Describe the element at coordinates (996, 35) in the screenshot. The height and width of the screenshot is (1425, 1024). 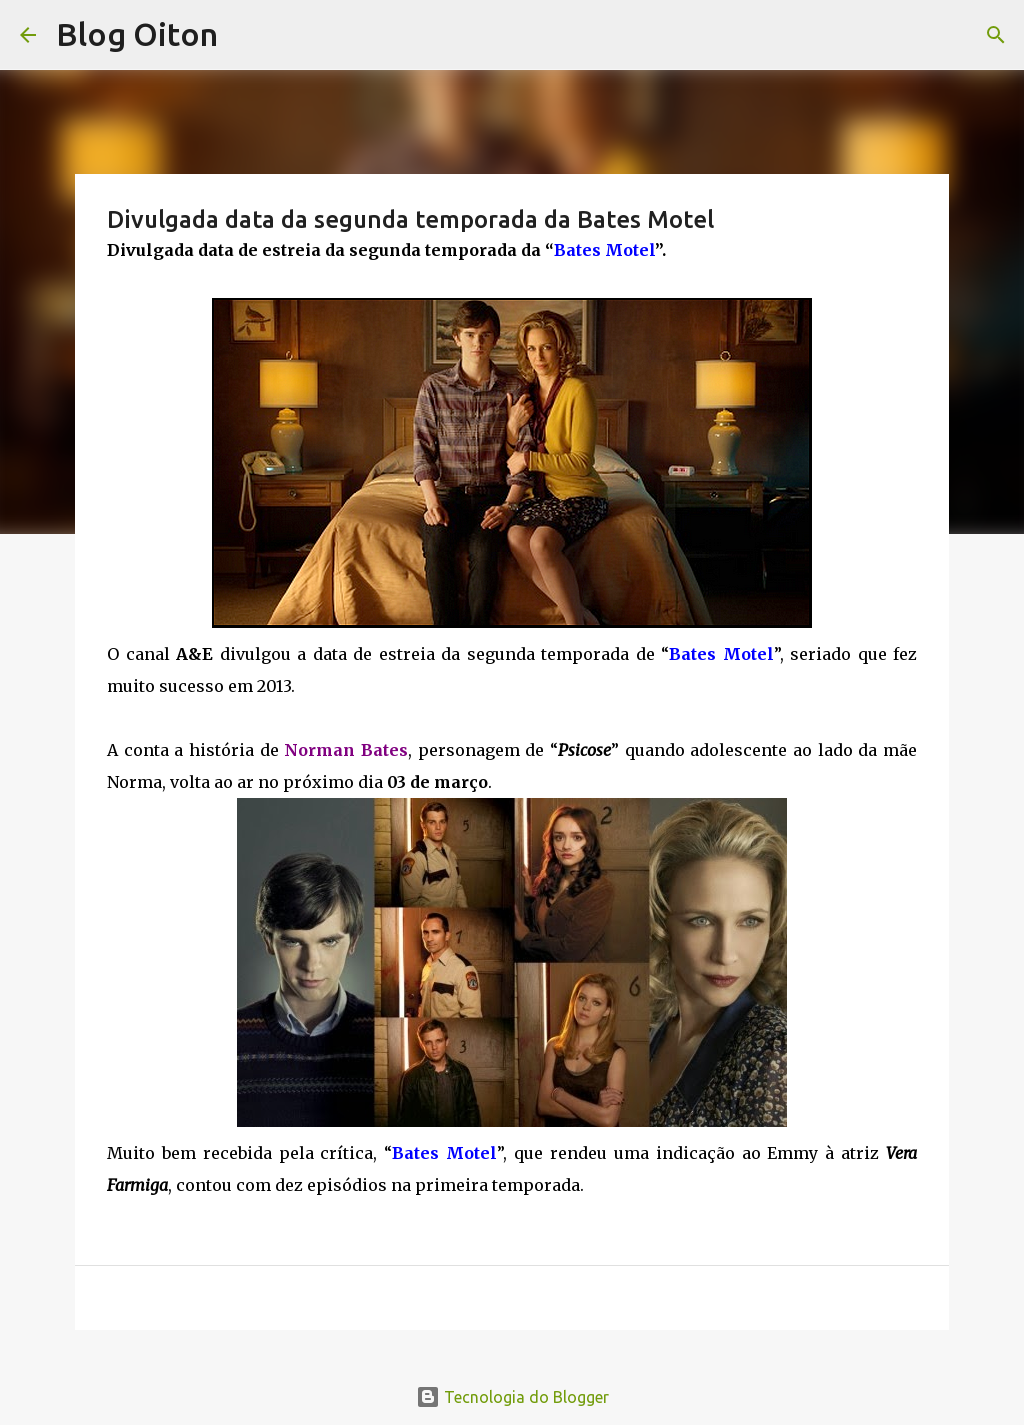
I see `[Pesquisar]` at that location.